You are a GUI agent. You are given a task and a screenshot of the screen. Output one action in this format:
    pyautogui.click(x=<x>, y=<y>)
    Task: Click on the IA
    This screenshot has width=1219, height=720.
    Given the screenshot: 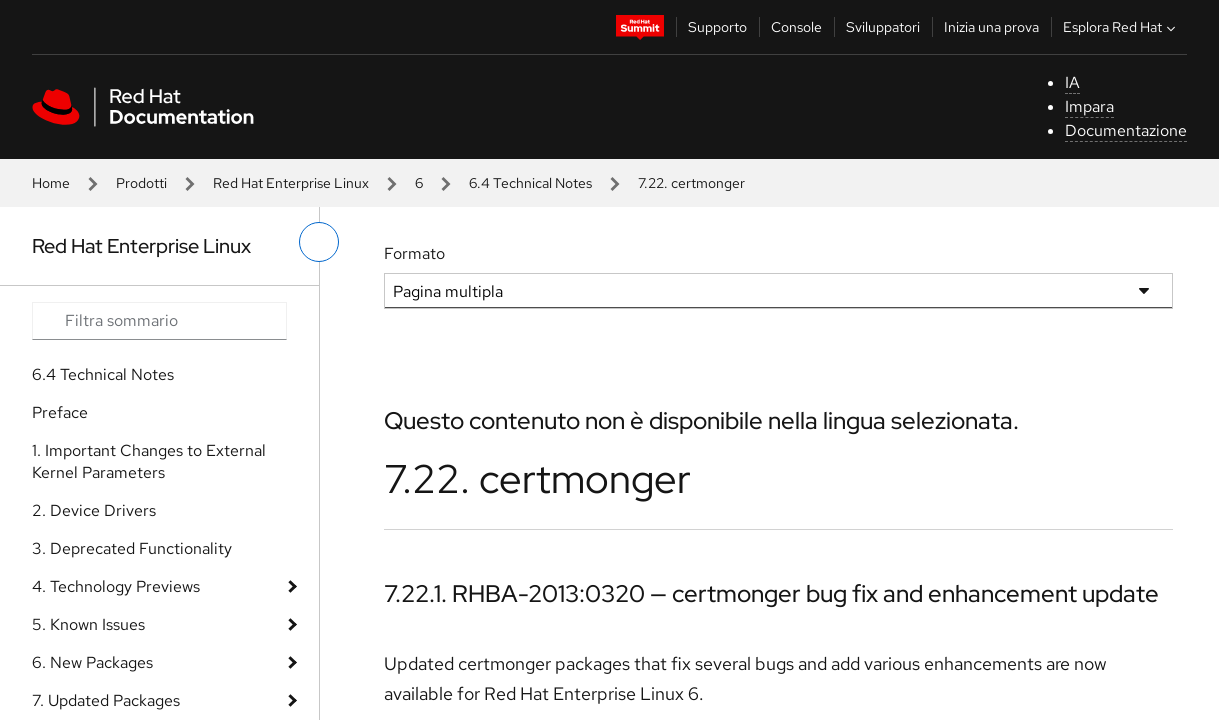 What is the action you would take?
    pyautogui.click(x=1072, y=82)
    